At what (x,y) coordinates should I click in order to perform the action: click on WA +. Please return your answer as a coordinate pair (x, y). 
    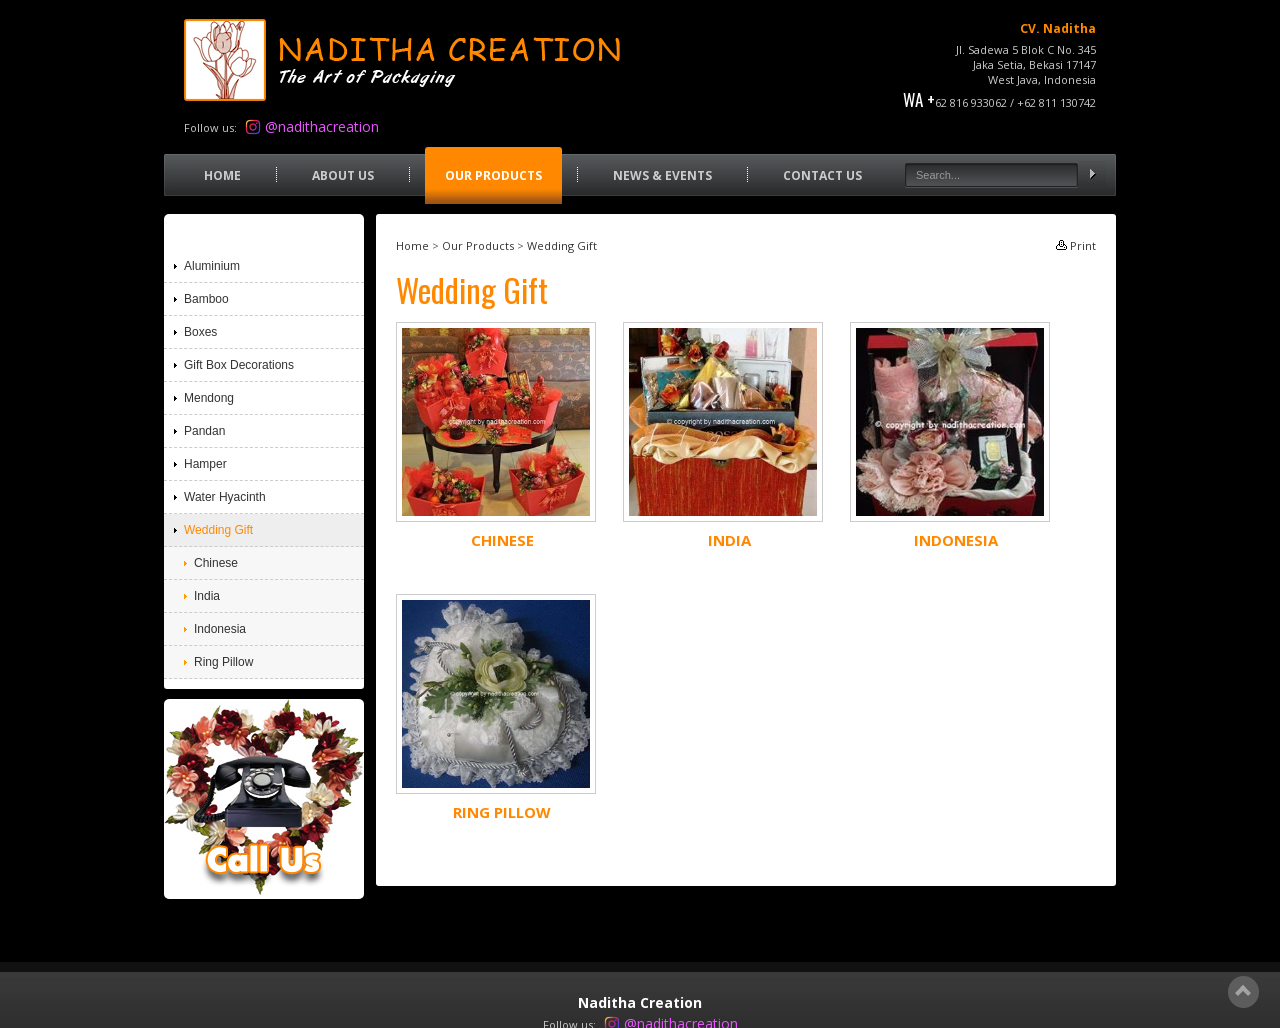
    Looking at the image, I should click on (919, 99).